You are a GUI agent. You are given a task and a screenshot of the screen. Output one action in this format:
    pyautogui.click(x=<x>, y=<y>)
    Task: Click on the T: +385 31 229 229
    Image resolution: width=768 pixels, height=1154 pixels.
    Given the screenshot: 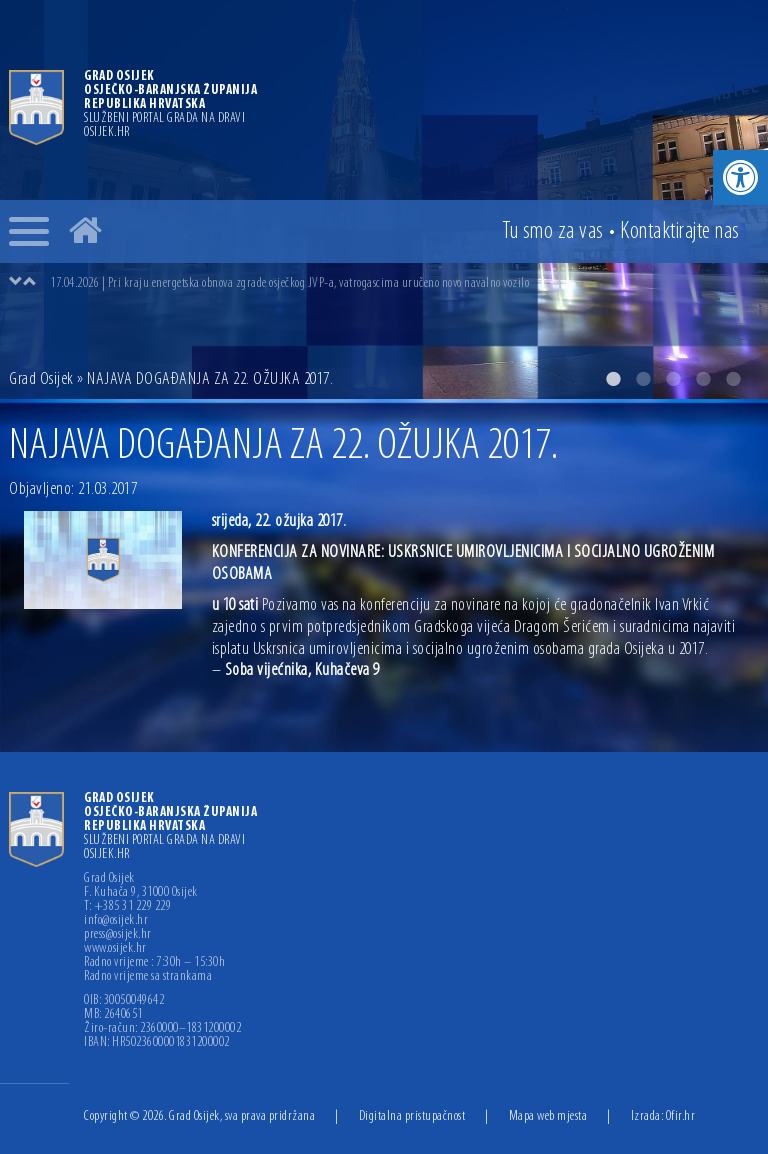 What is the action you would take?
    pyautogui.click(x=127, y=907)
    